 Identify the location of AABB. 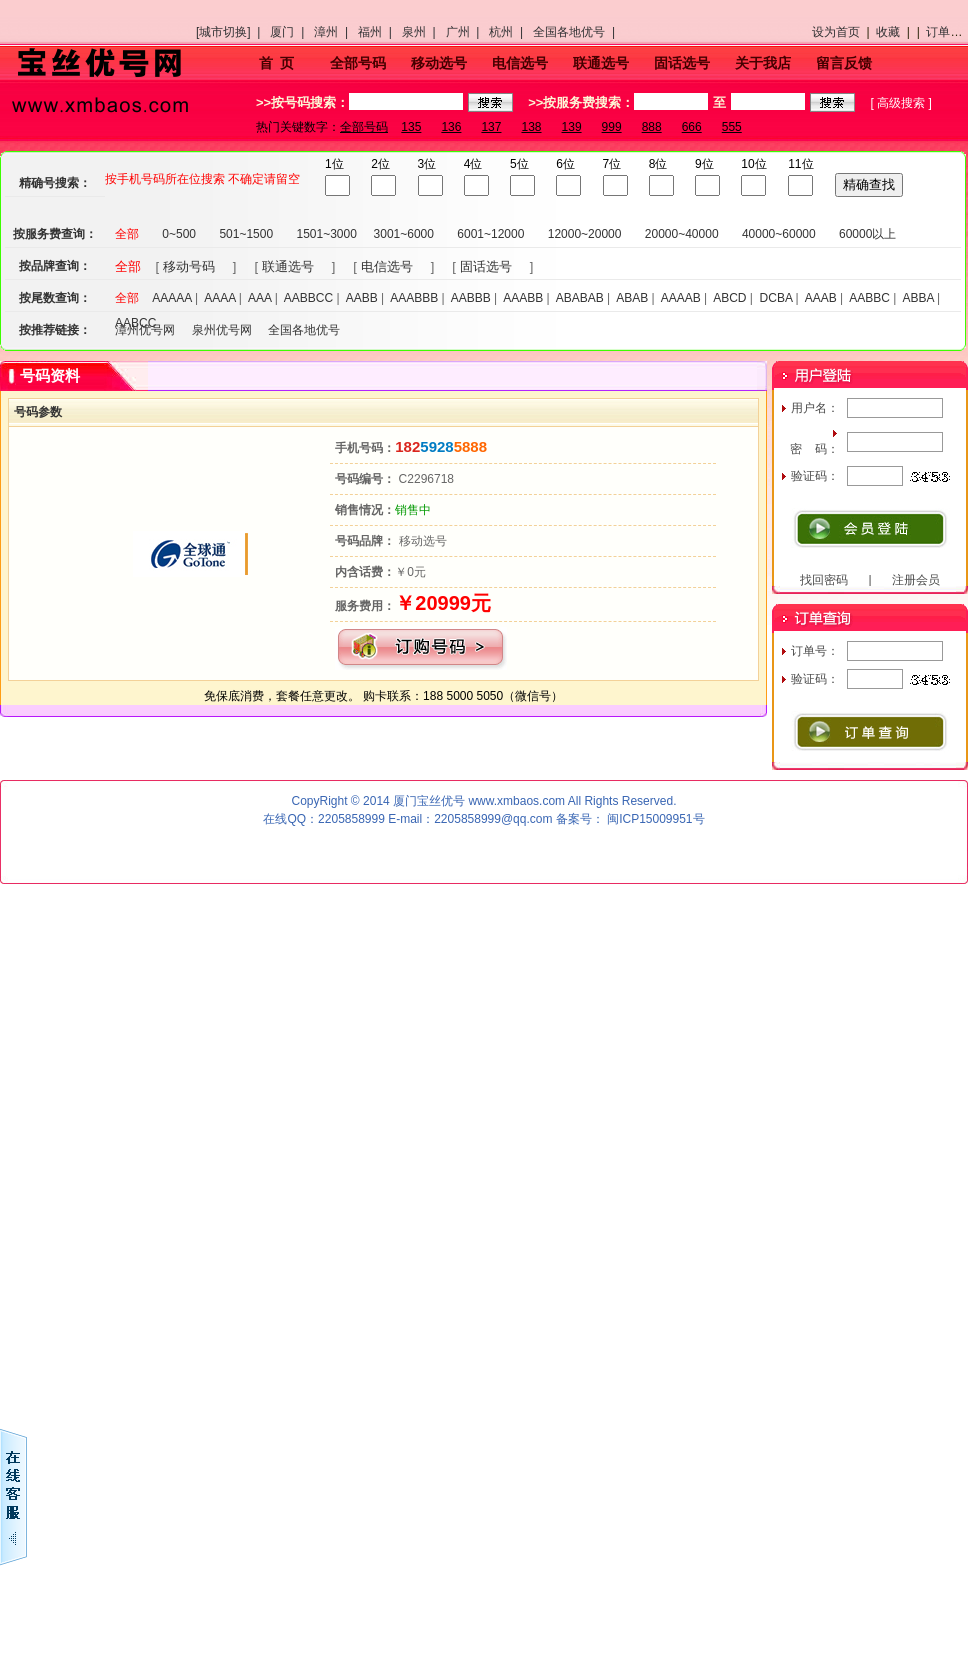
(362, 298).